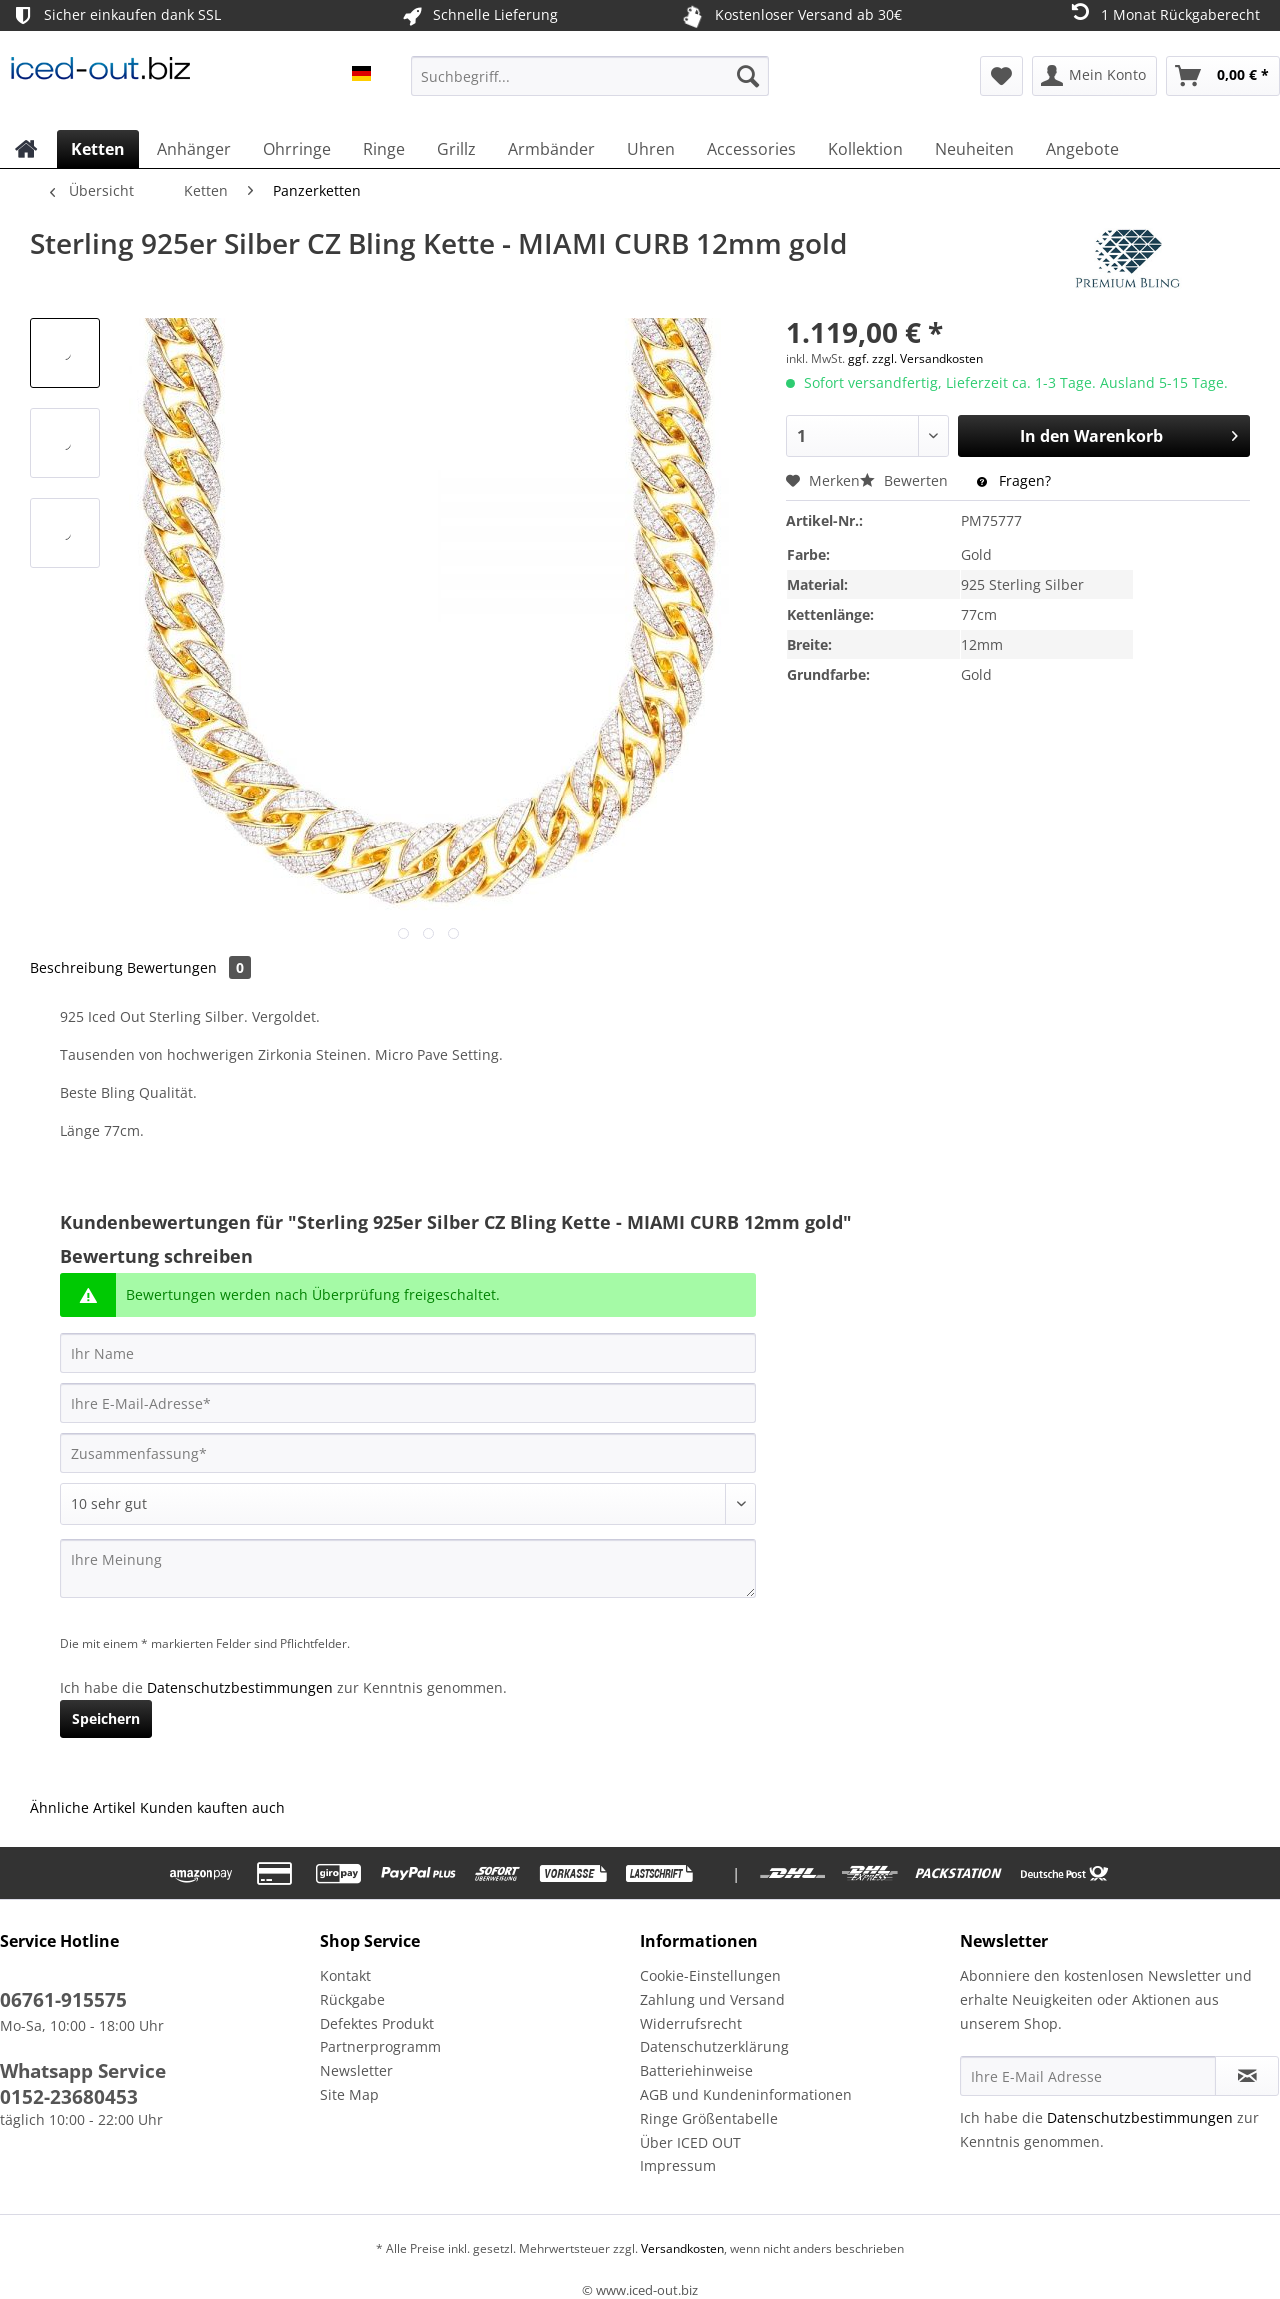  I want to click on Datenschutzbestimmungen, so click(240, 1687).